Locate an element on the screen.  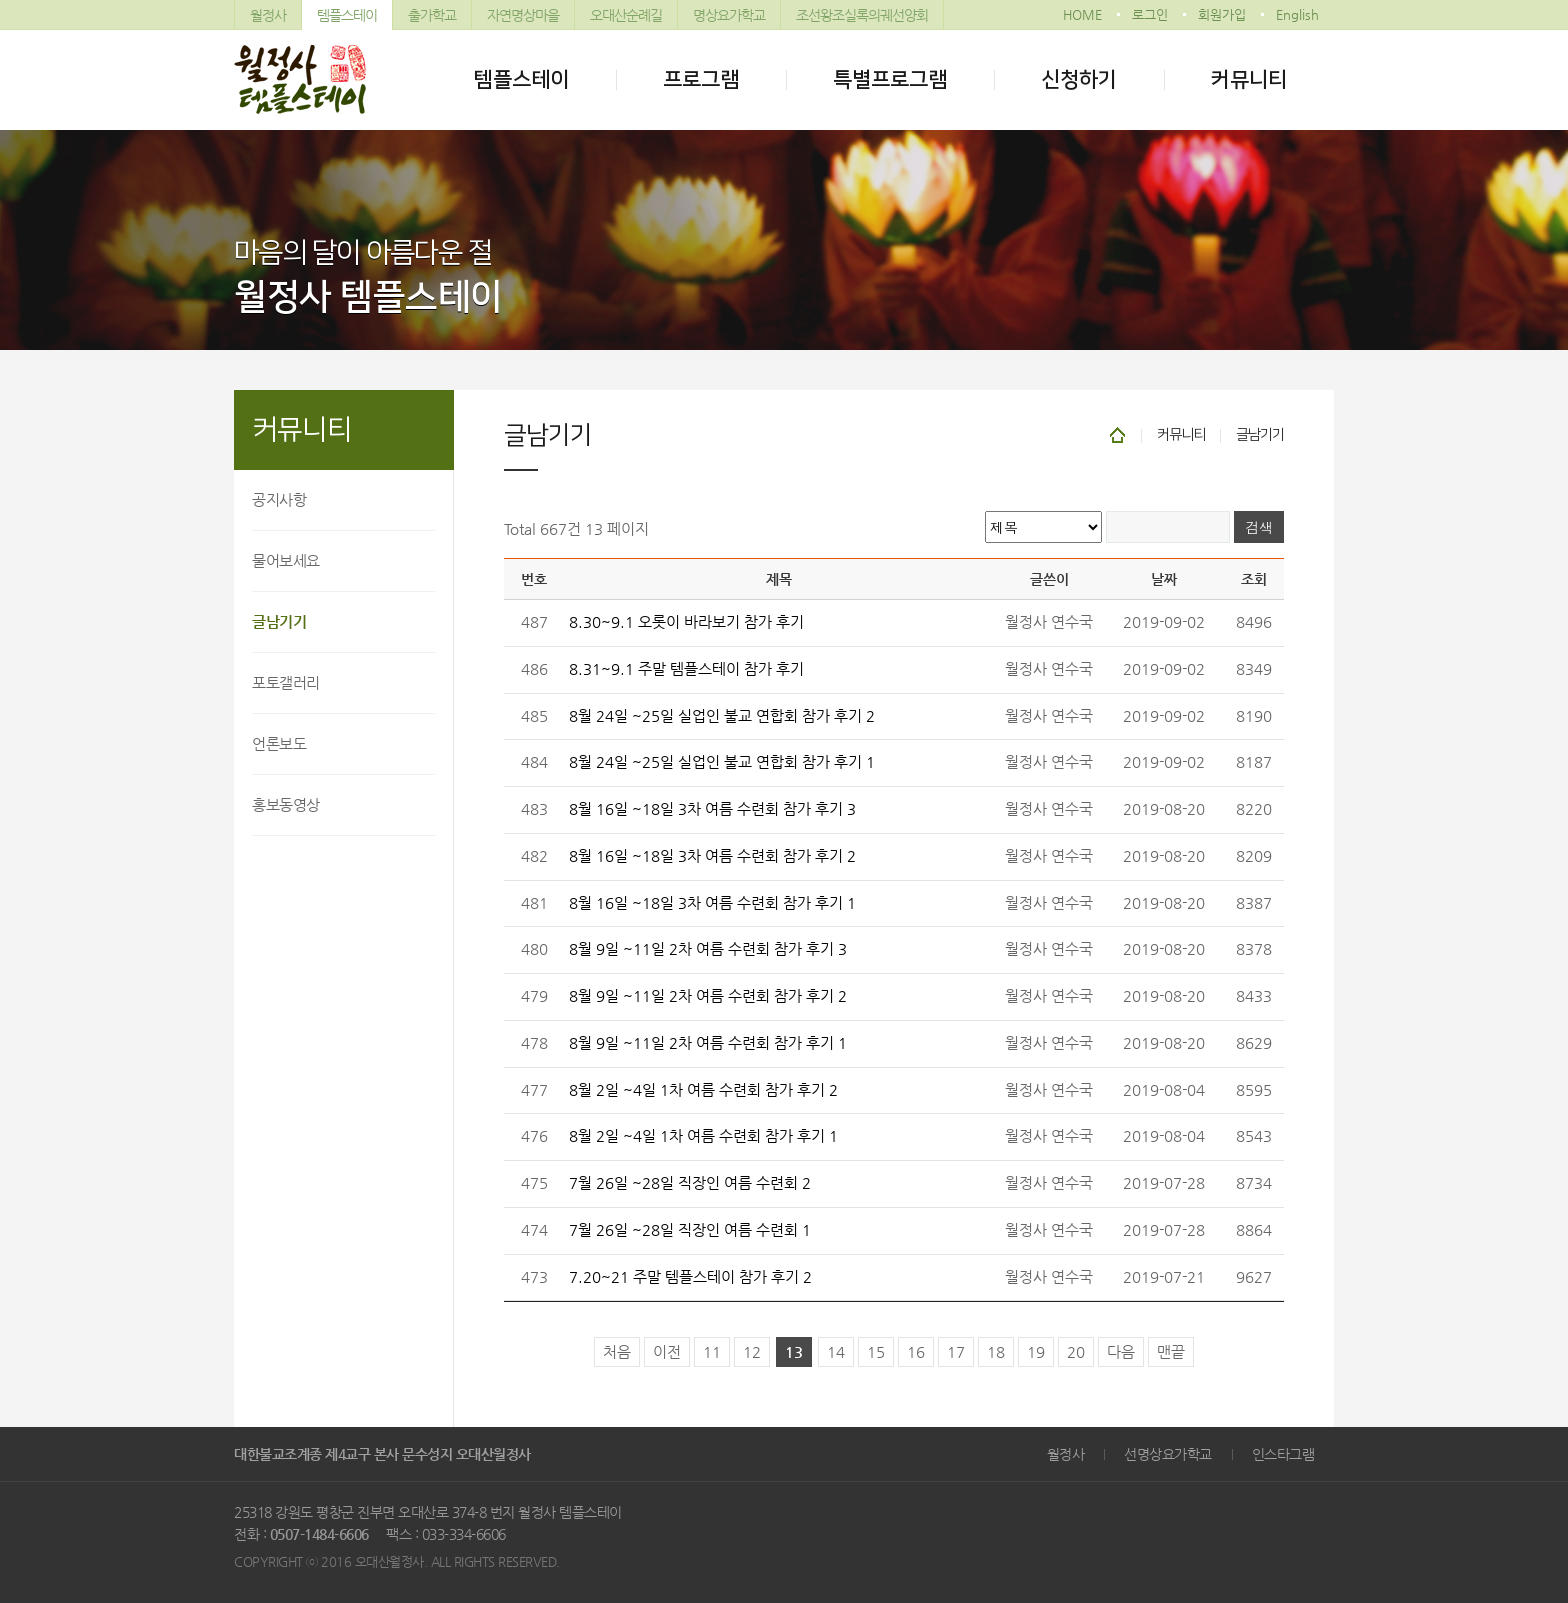
7월 26일 ~28일 직장인 여름 수련회 2 is located at coordinates (690, 1183).